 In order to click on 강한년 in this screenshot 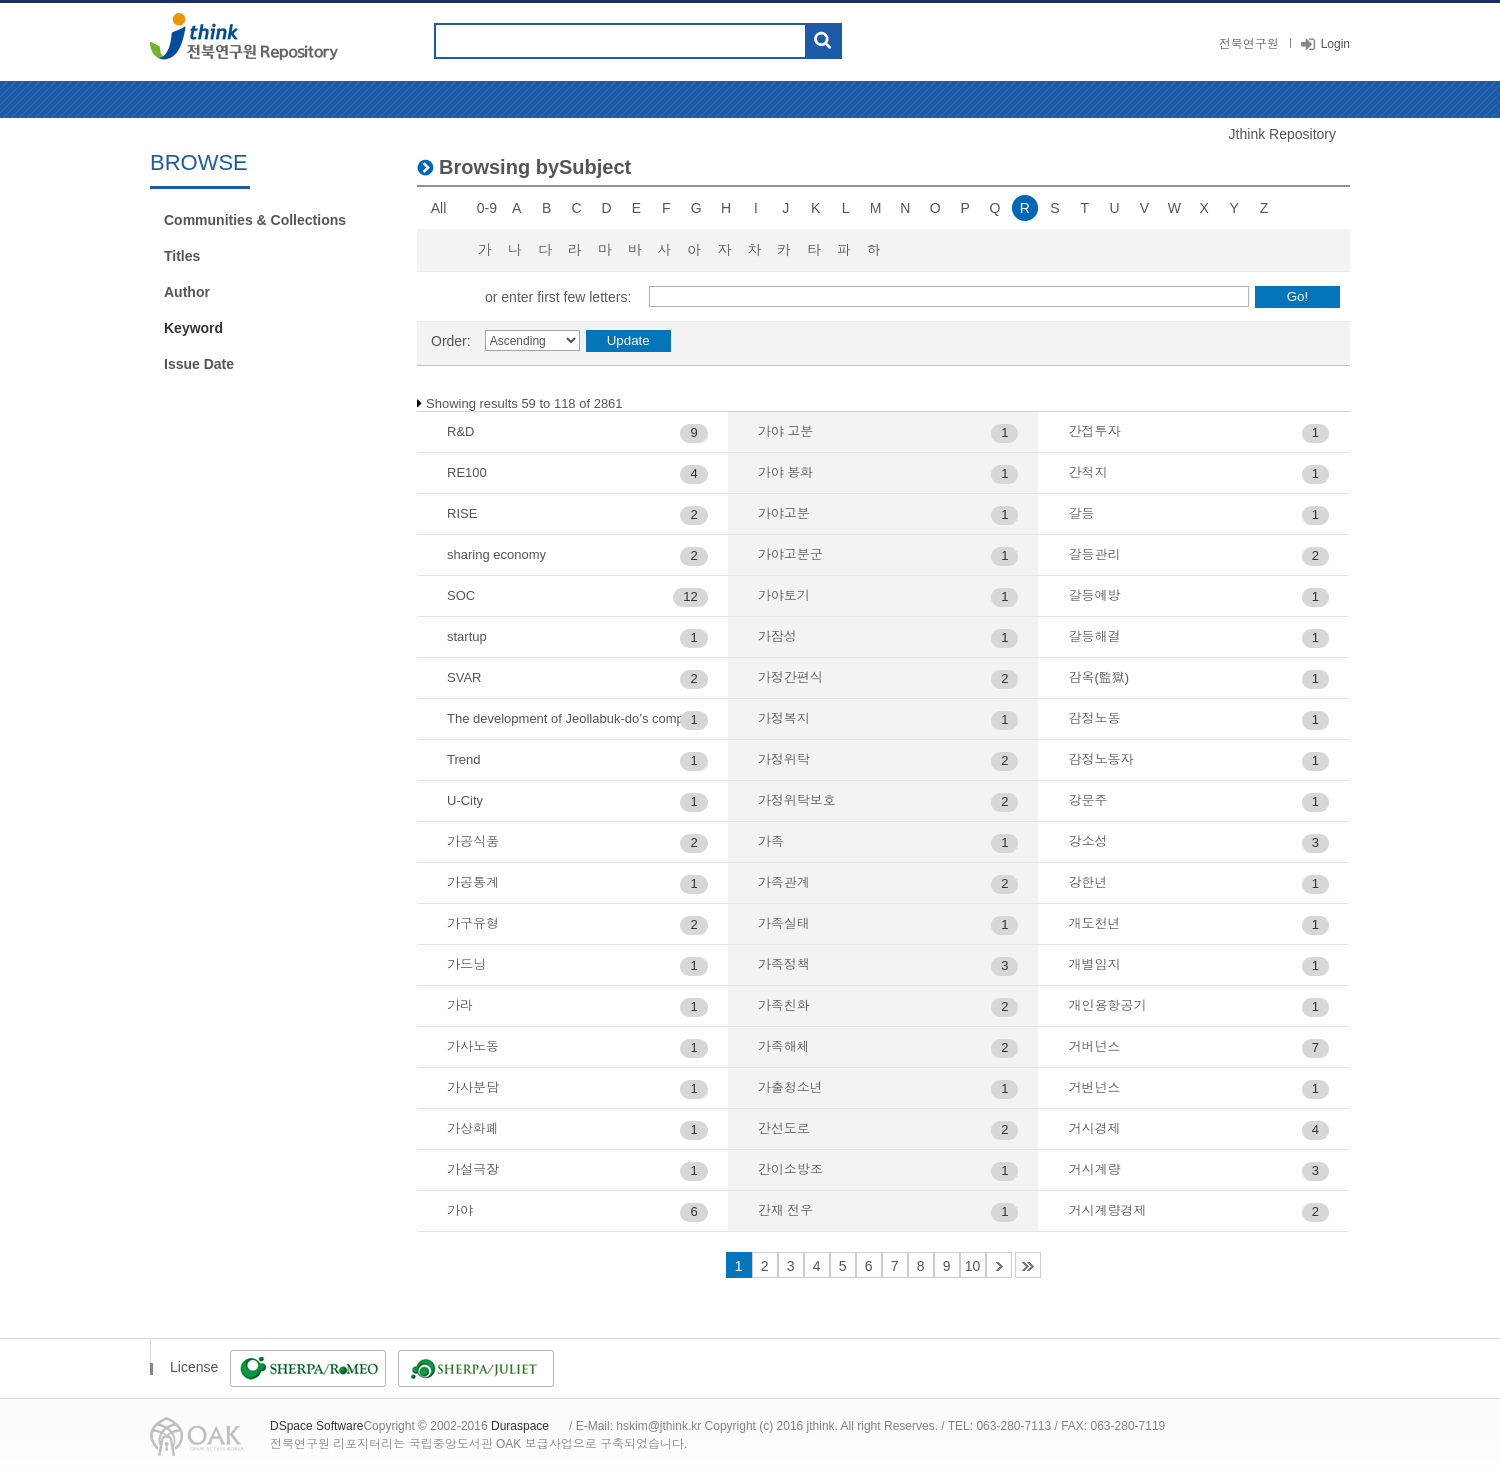, I will do `click(1087, 882)`.